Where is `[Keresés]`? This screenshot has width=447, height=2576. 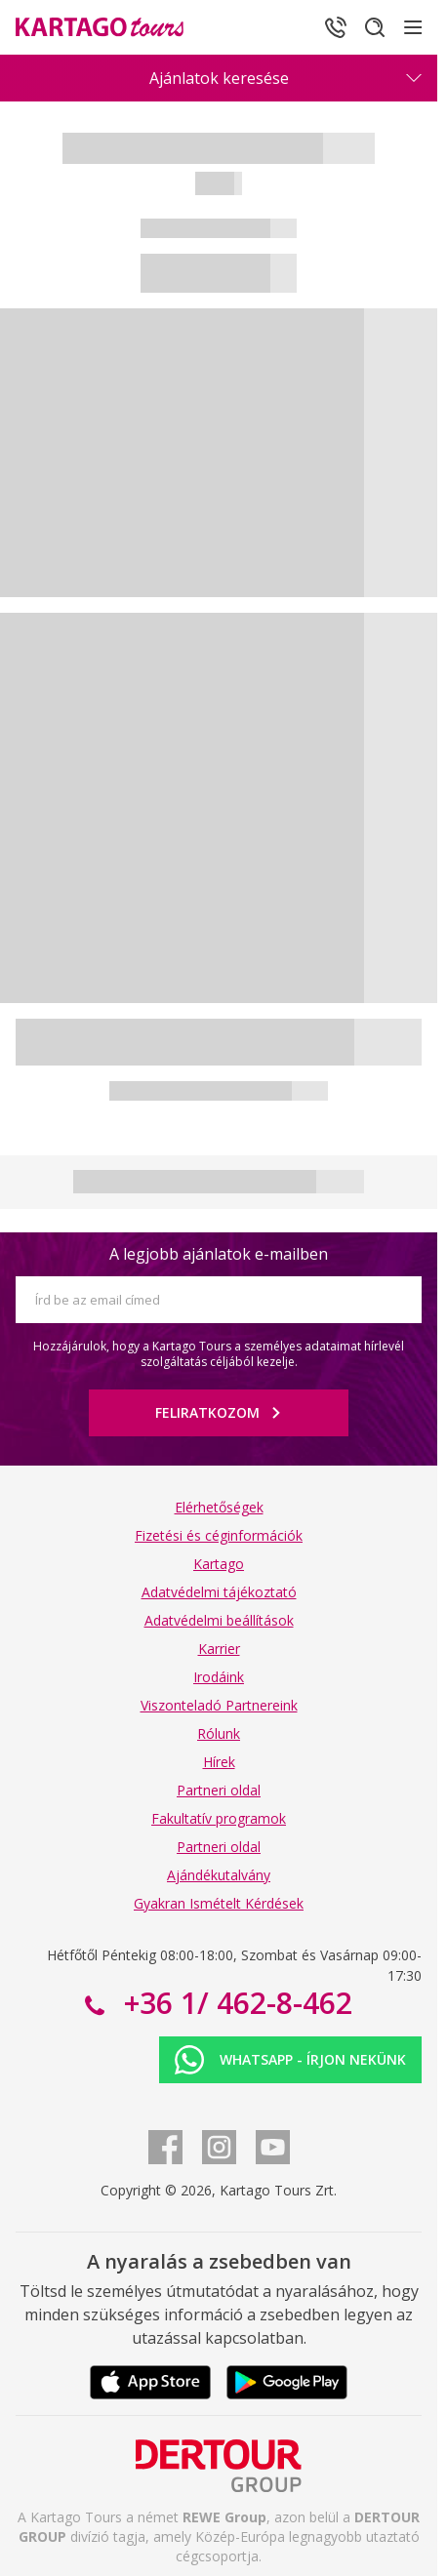
[Keresés] is located at coordinates (374, 27).